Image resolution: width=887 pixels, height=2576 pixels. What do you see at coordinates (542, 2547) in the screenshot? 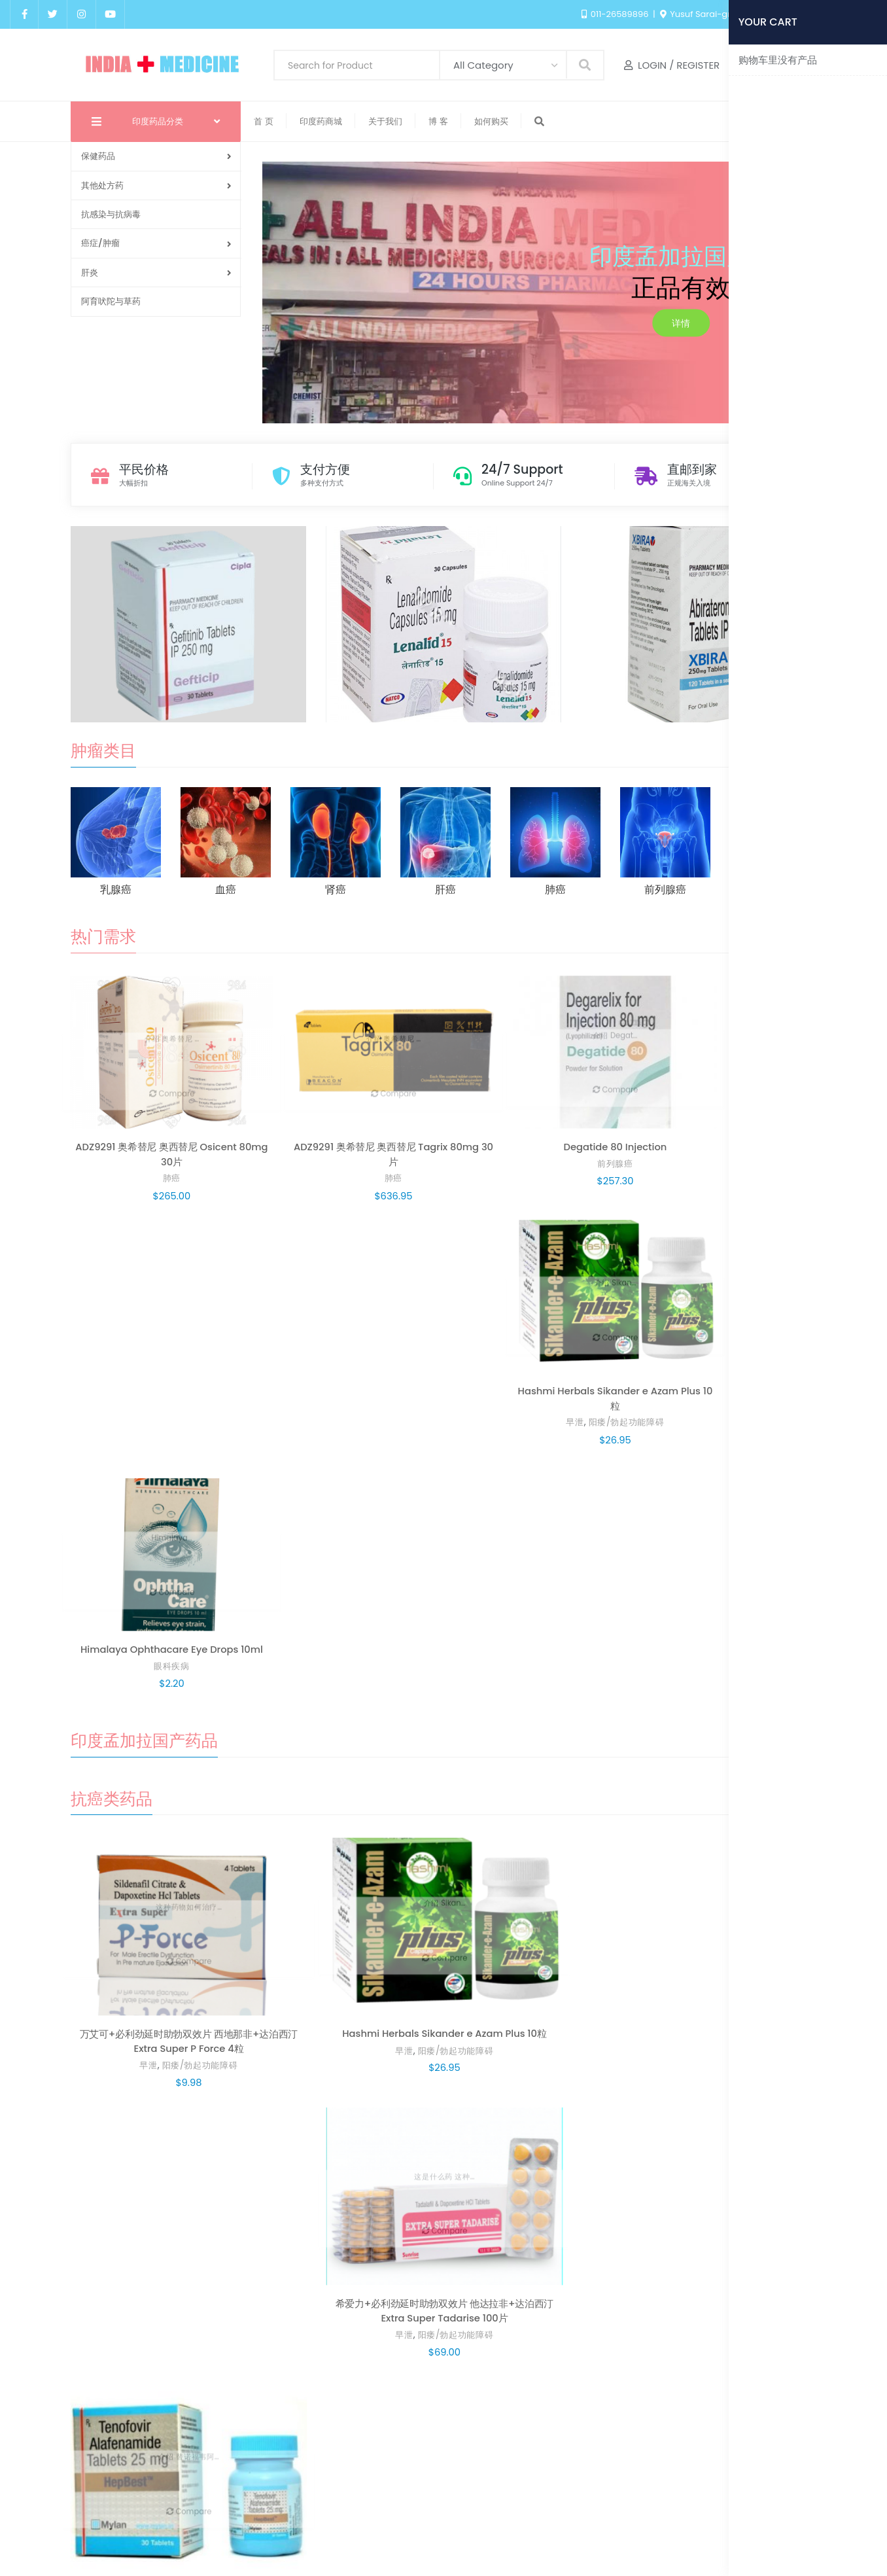
I see `india medicine.com` at bounding box center [542, 2547].